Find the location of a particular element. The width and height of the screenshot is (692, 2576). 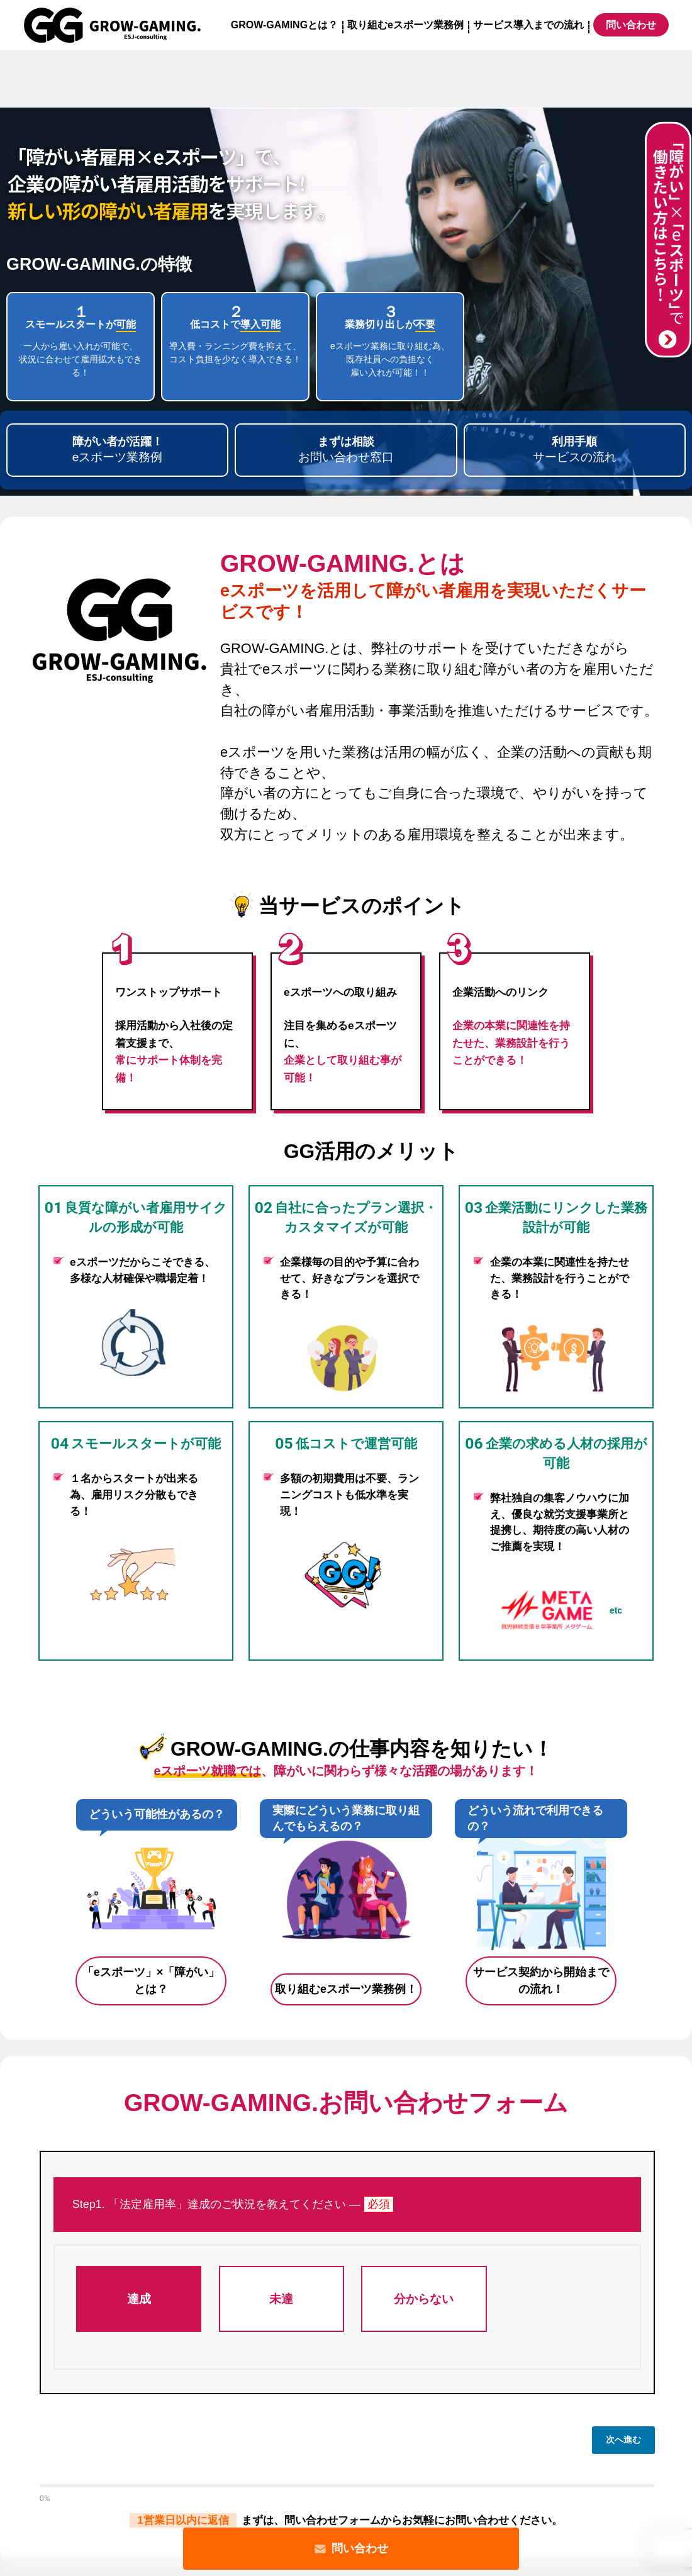

次へ進む is located at coordinates (623, 2439).